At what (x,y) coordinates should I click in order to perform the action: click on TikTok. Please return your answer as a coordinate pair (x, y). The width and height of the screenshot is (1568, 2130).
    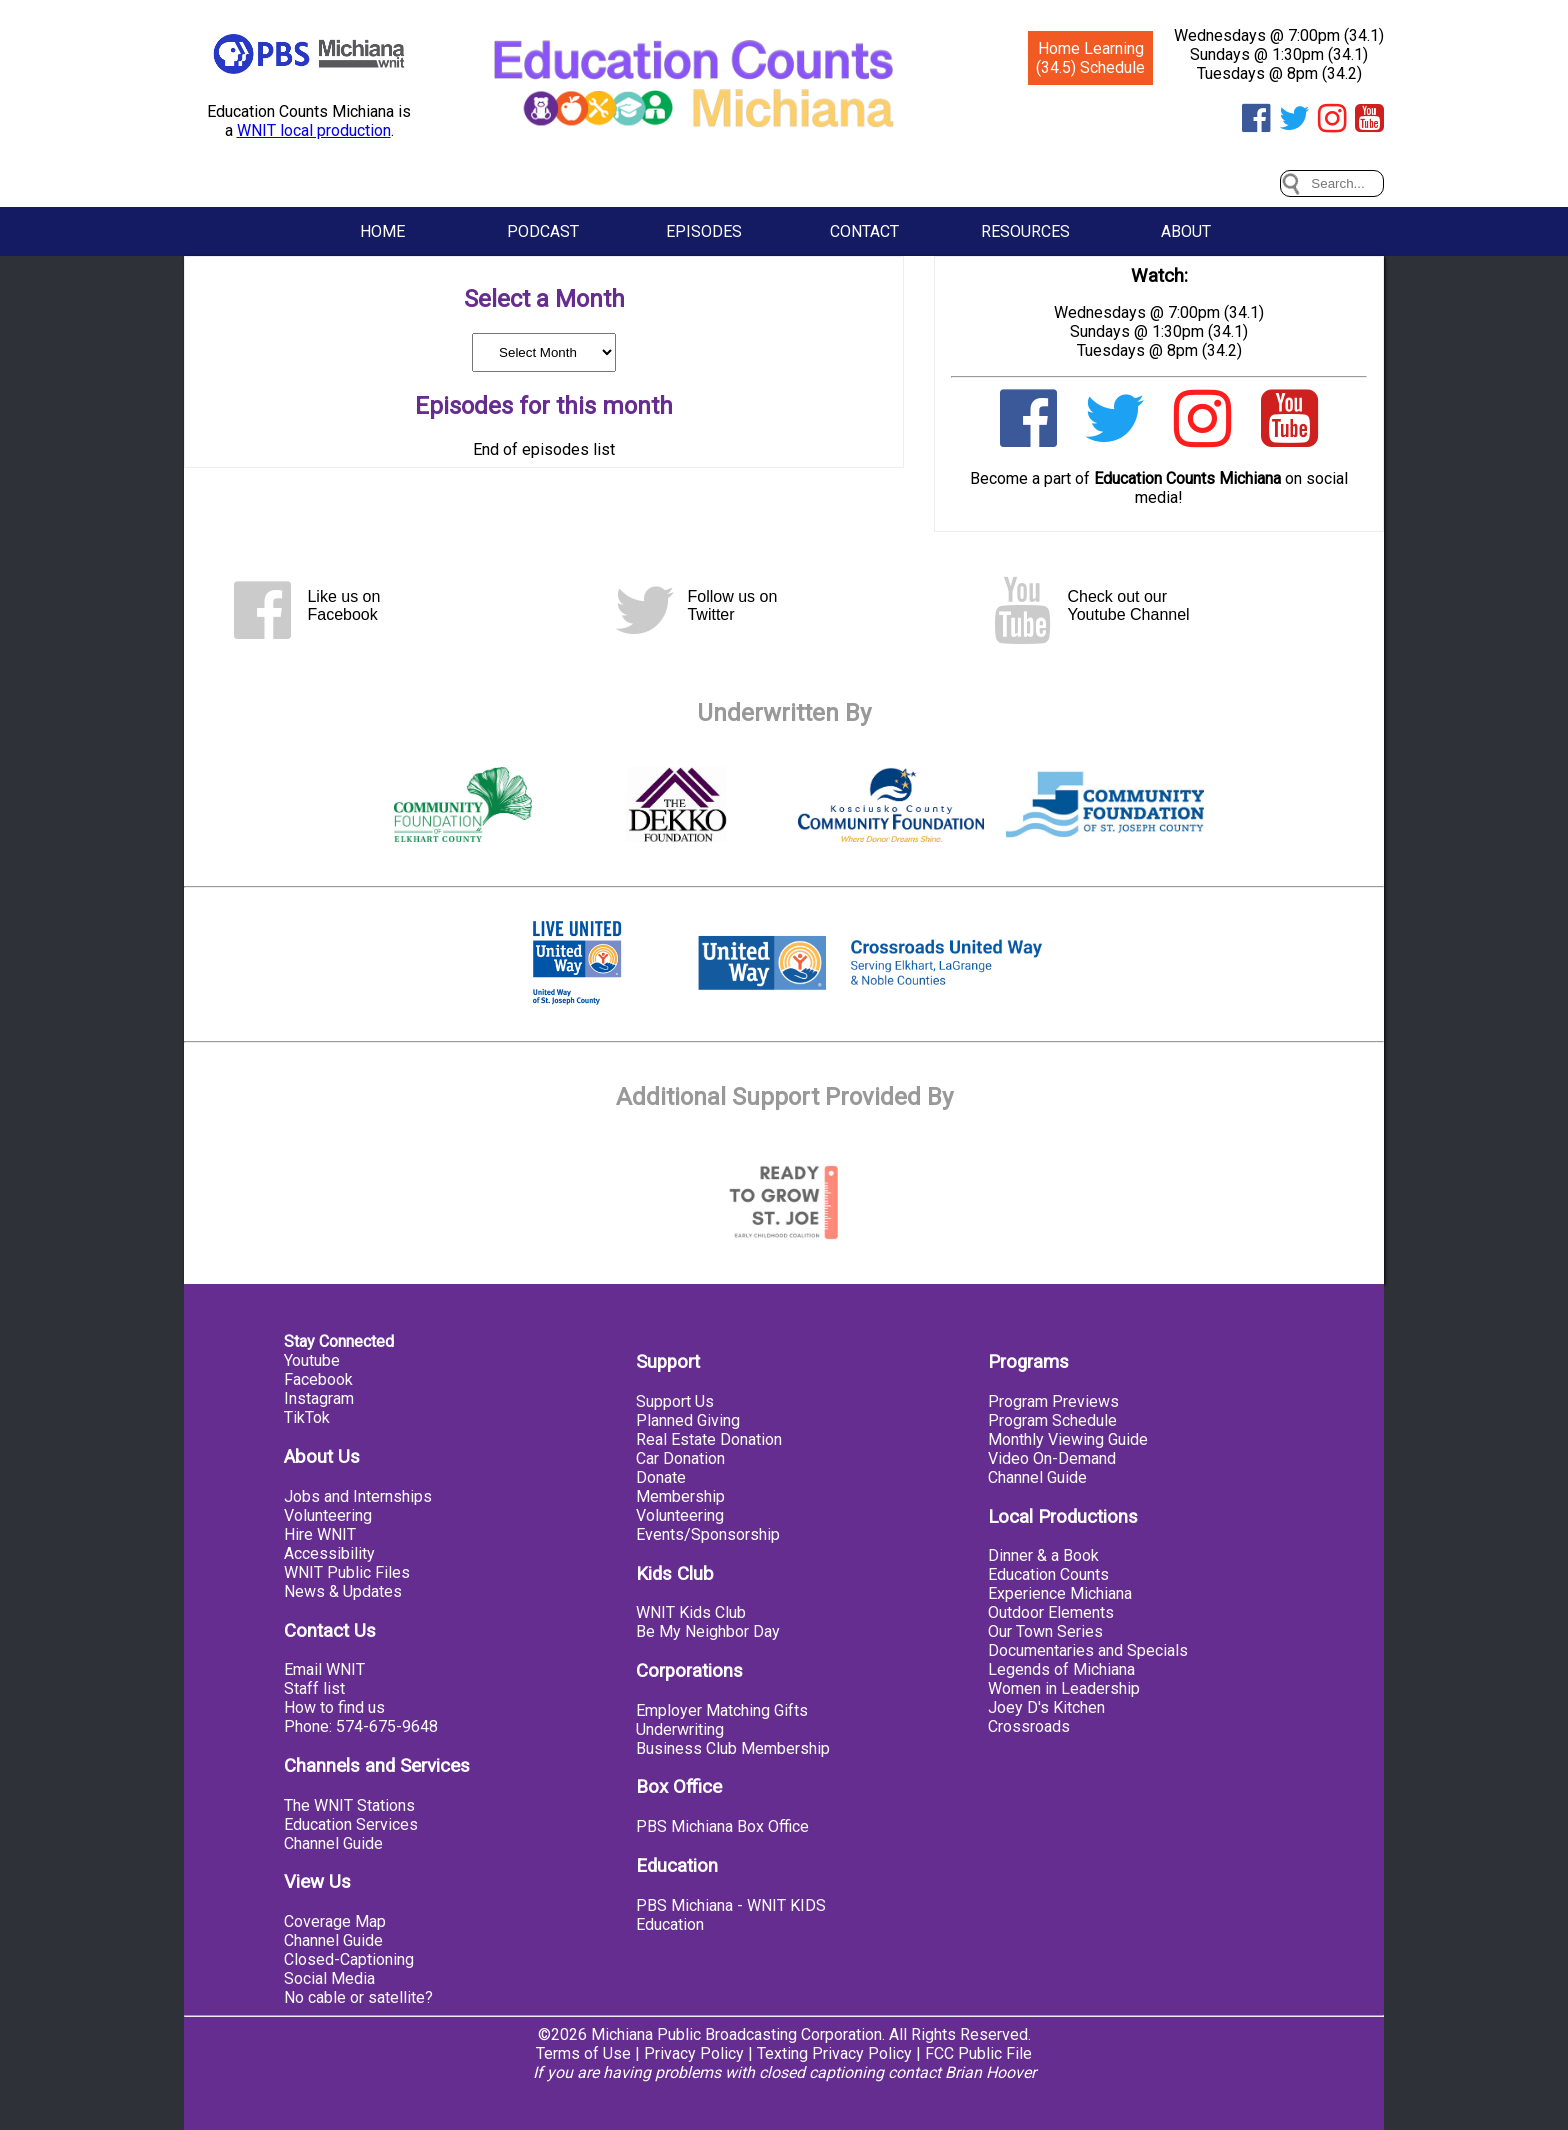
    Looking at the image, I should click on (307, 1417).